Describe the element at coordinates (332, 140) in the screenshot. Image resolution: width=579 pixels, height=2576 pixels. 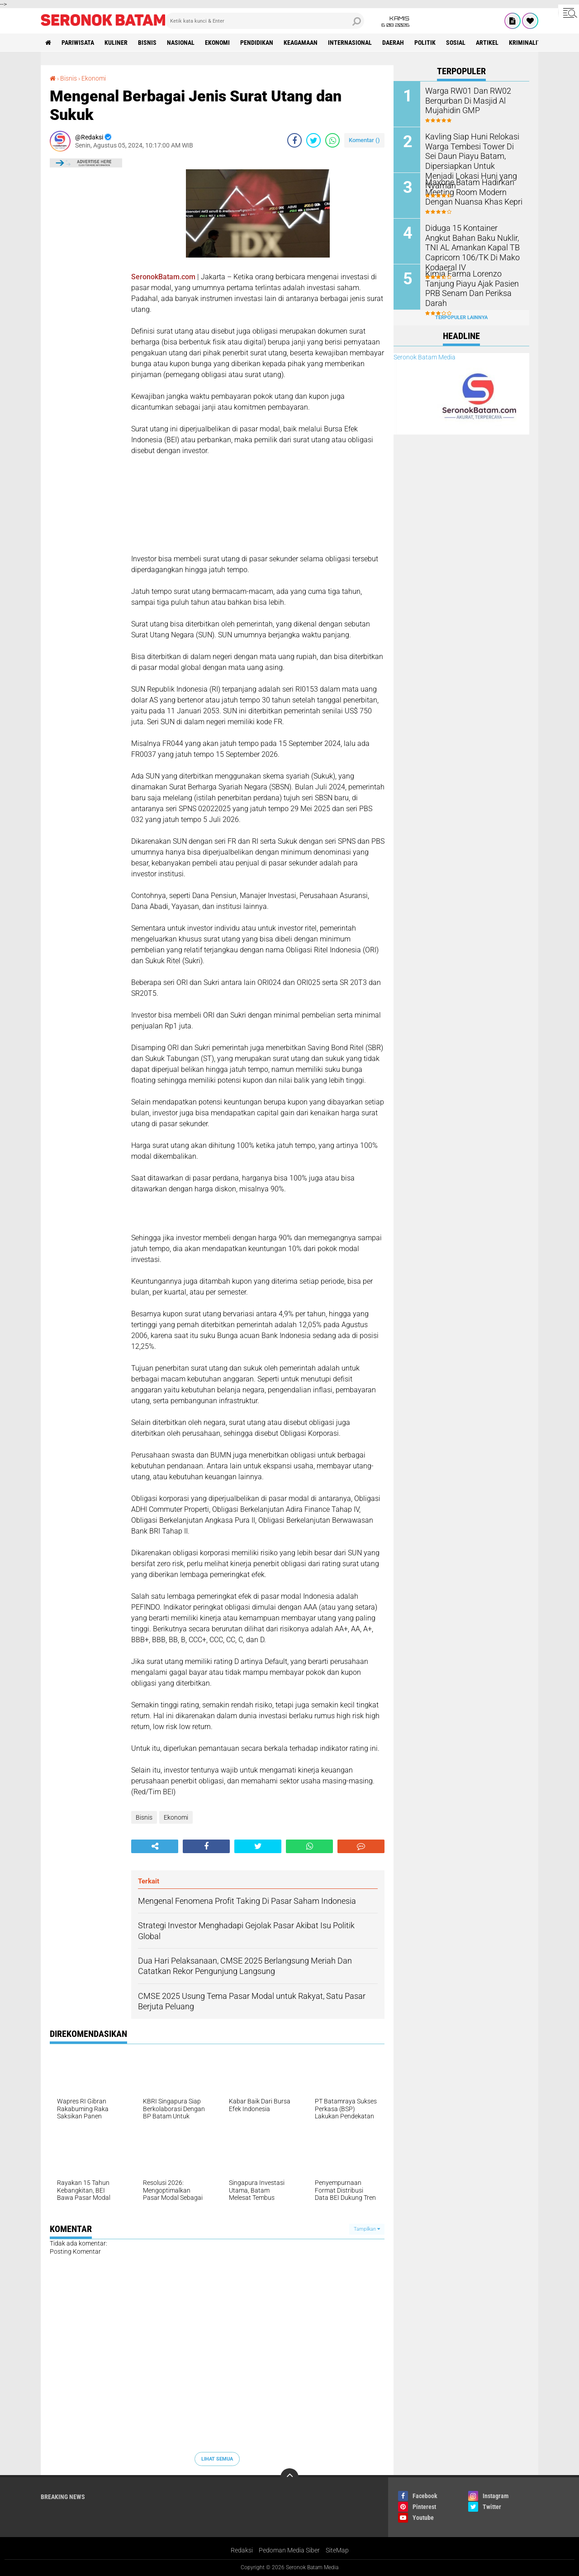
I see `[share-whatsapp]` at that location.